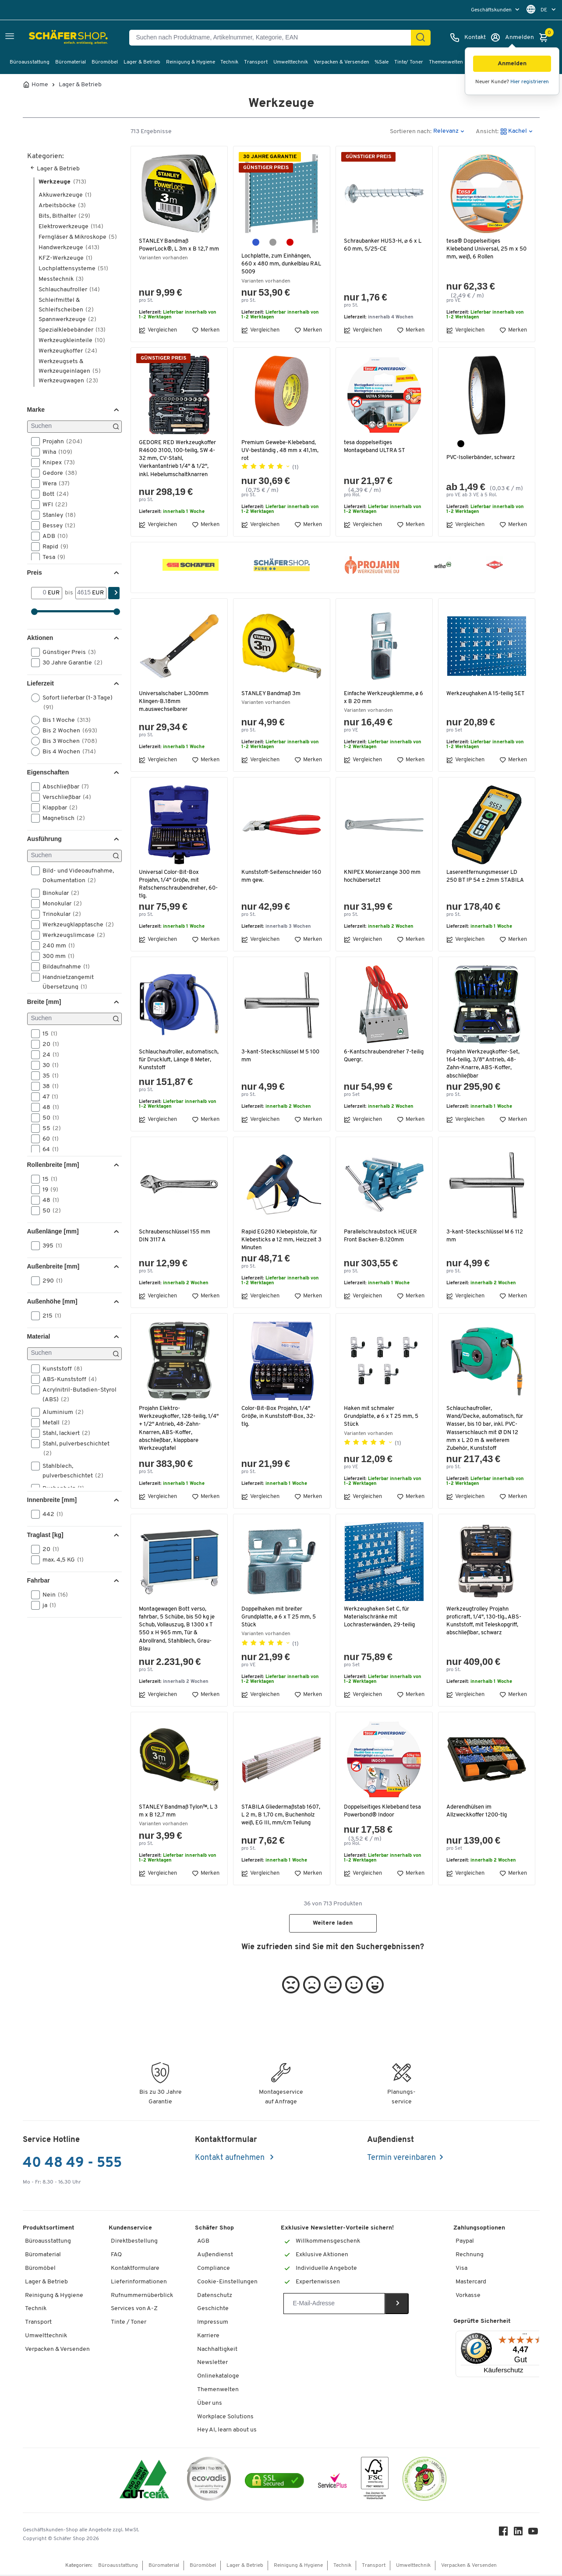 Image resolution: width=562 pixels, height=2576 pixels. I want to click on Lochplatte, zum Einhängen, 660 x 480 mm, dunkelblau RAL 5009, so click(278, 264).